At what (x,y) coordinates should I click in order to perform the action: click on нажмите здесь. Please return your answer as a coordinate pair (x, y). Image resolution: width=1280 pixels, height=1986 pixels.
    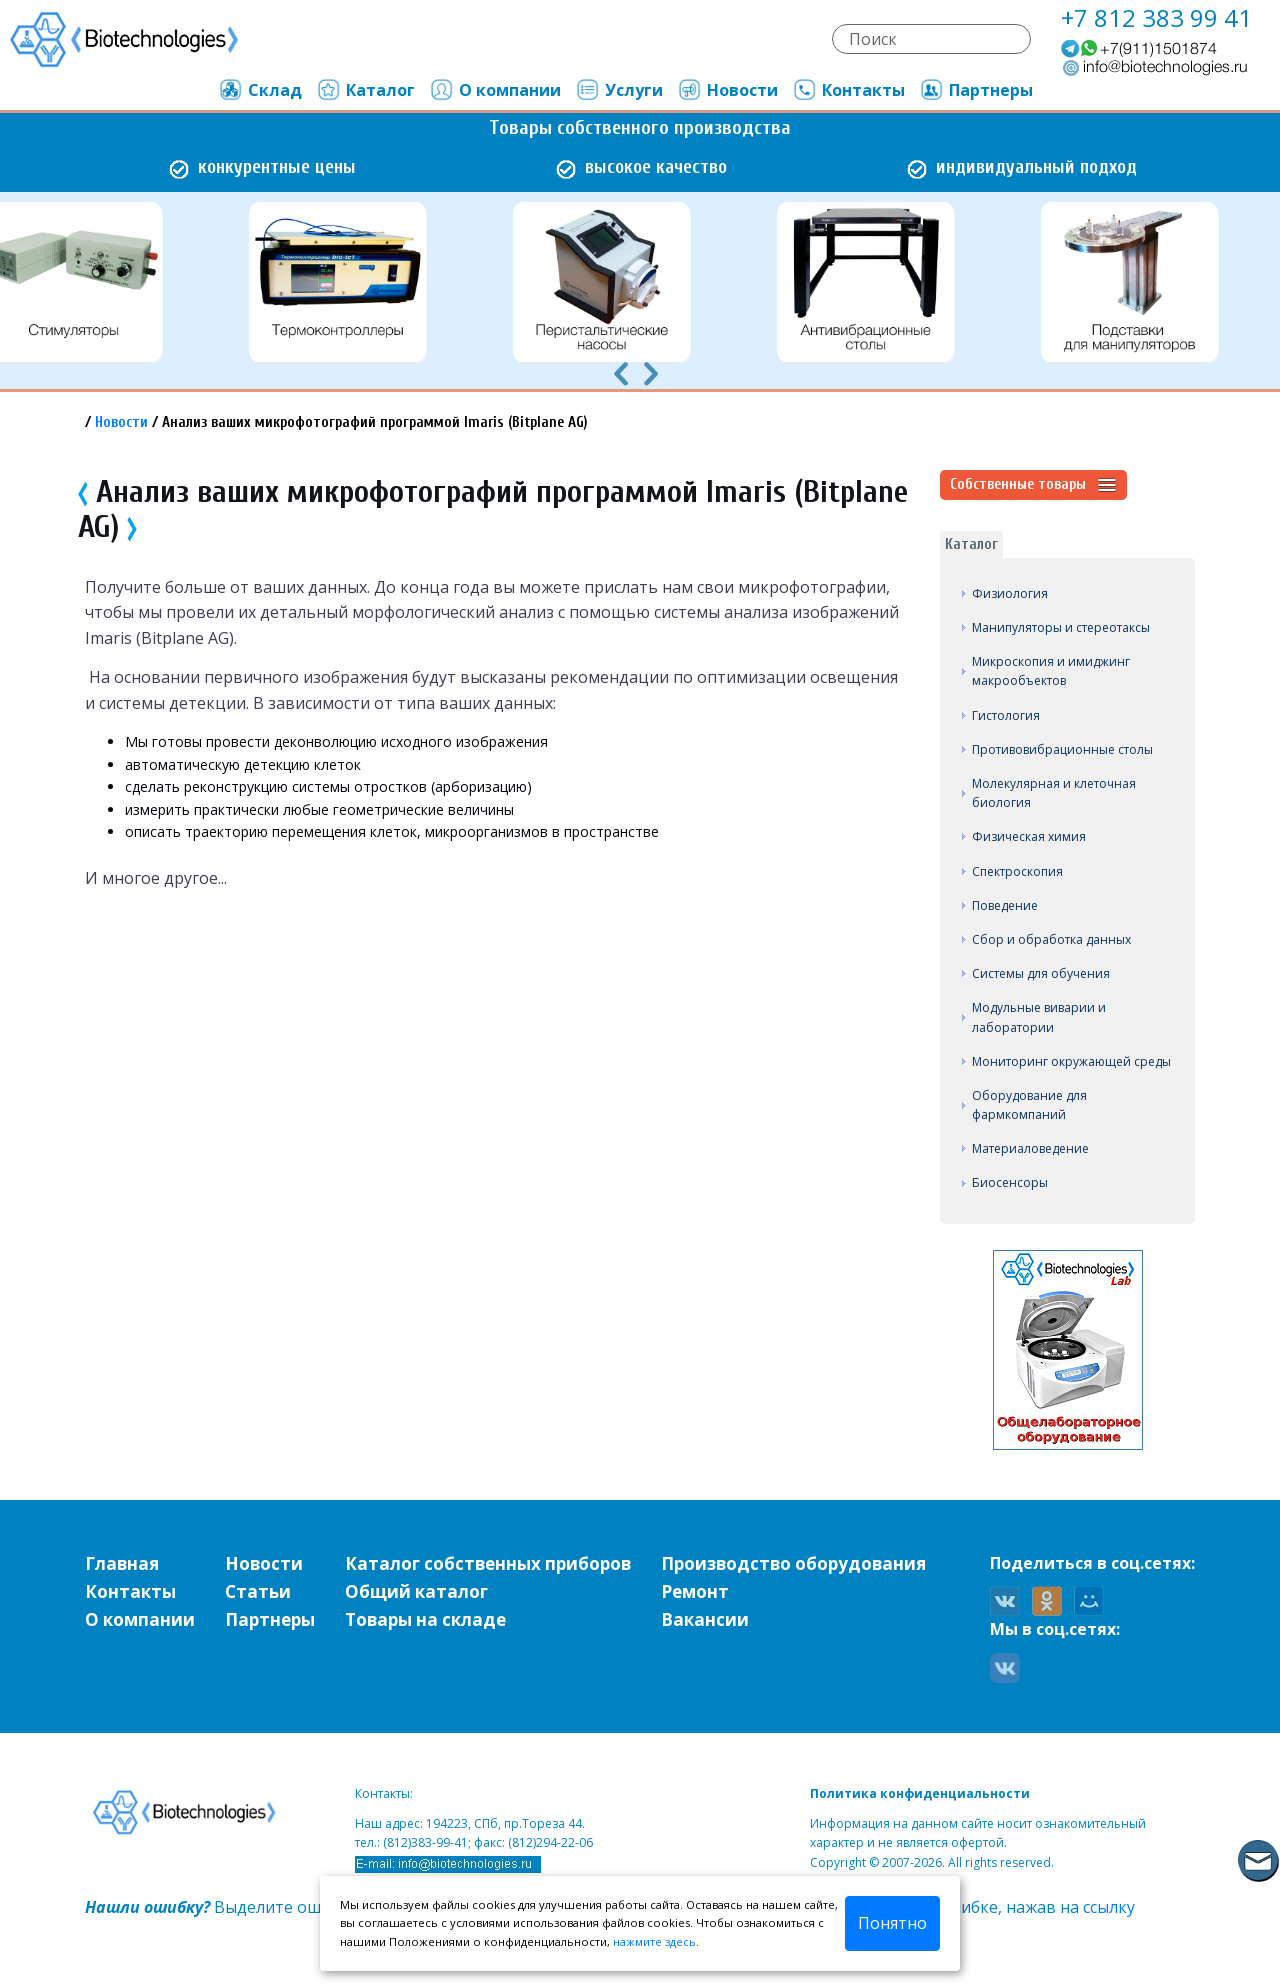
    Looking at the image, I should click on (654, 1941).